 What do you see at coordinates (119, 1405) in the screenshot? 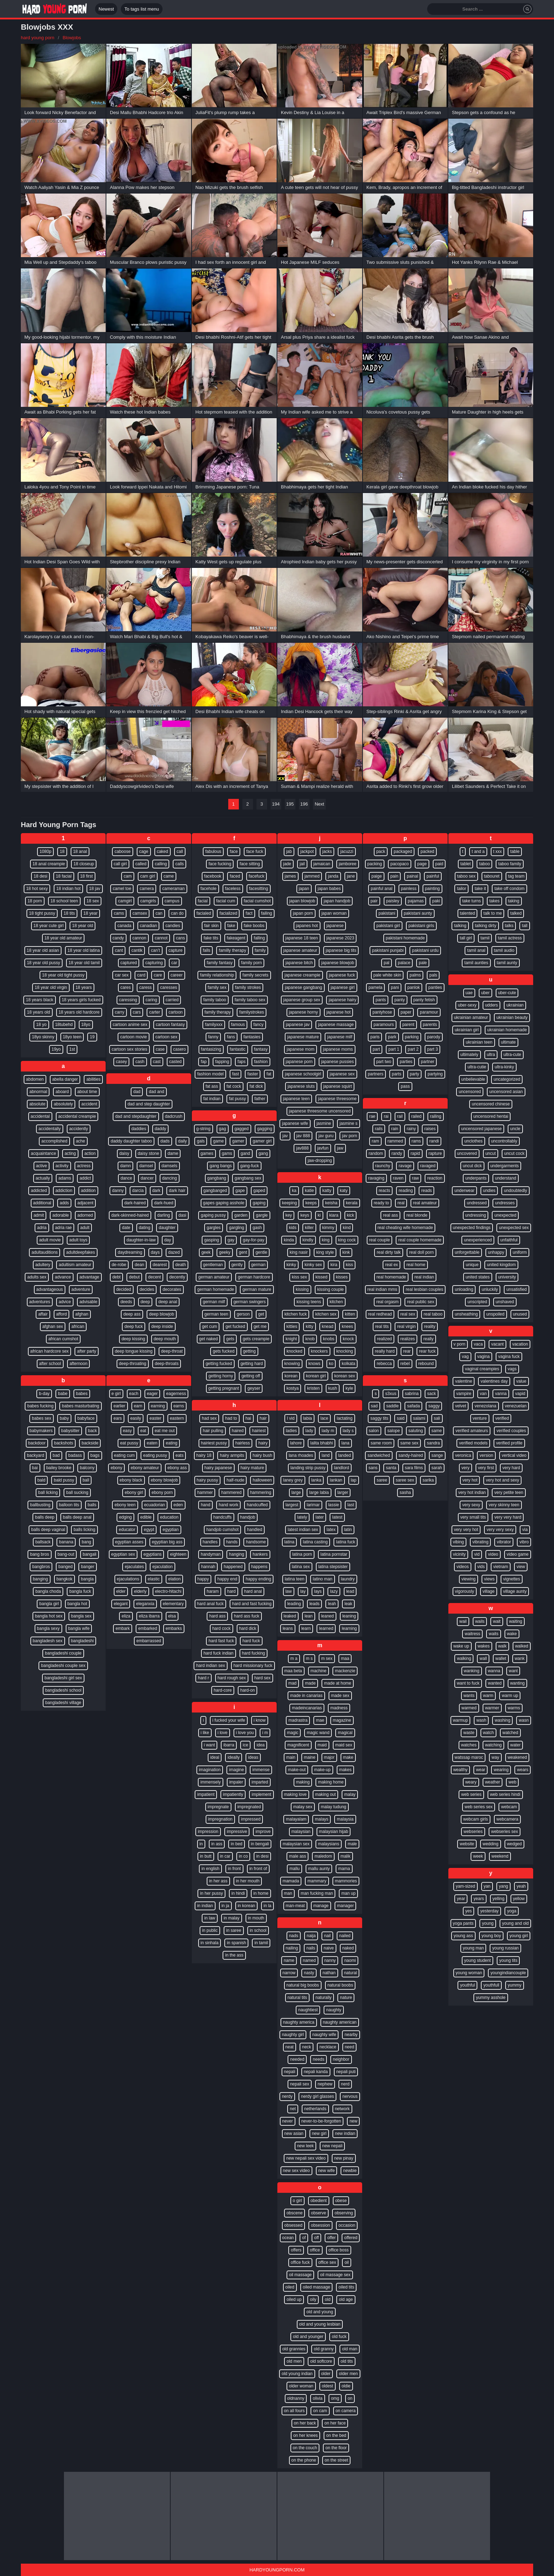
I see `earlier` at bounding box center [119, 1405].